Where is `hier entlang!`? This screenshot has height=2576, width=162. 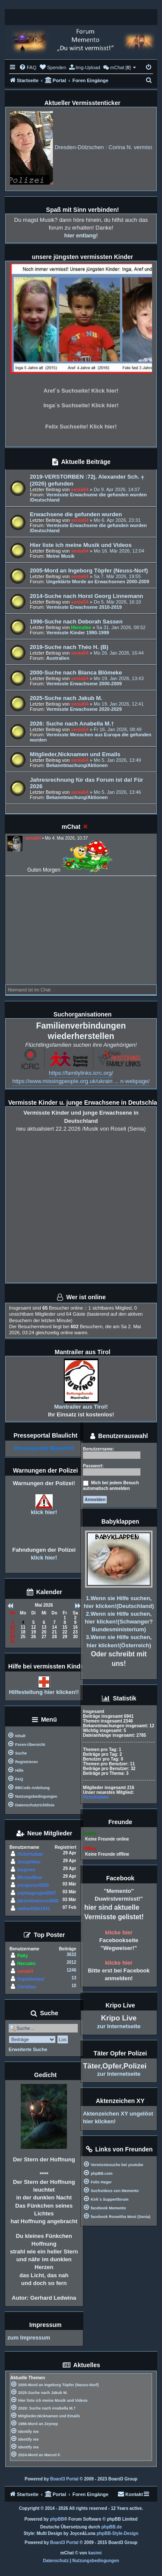
hier entlang! is located at coordinates (81, 235).